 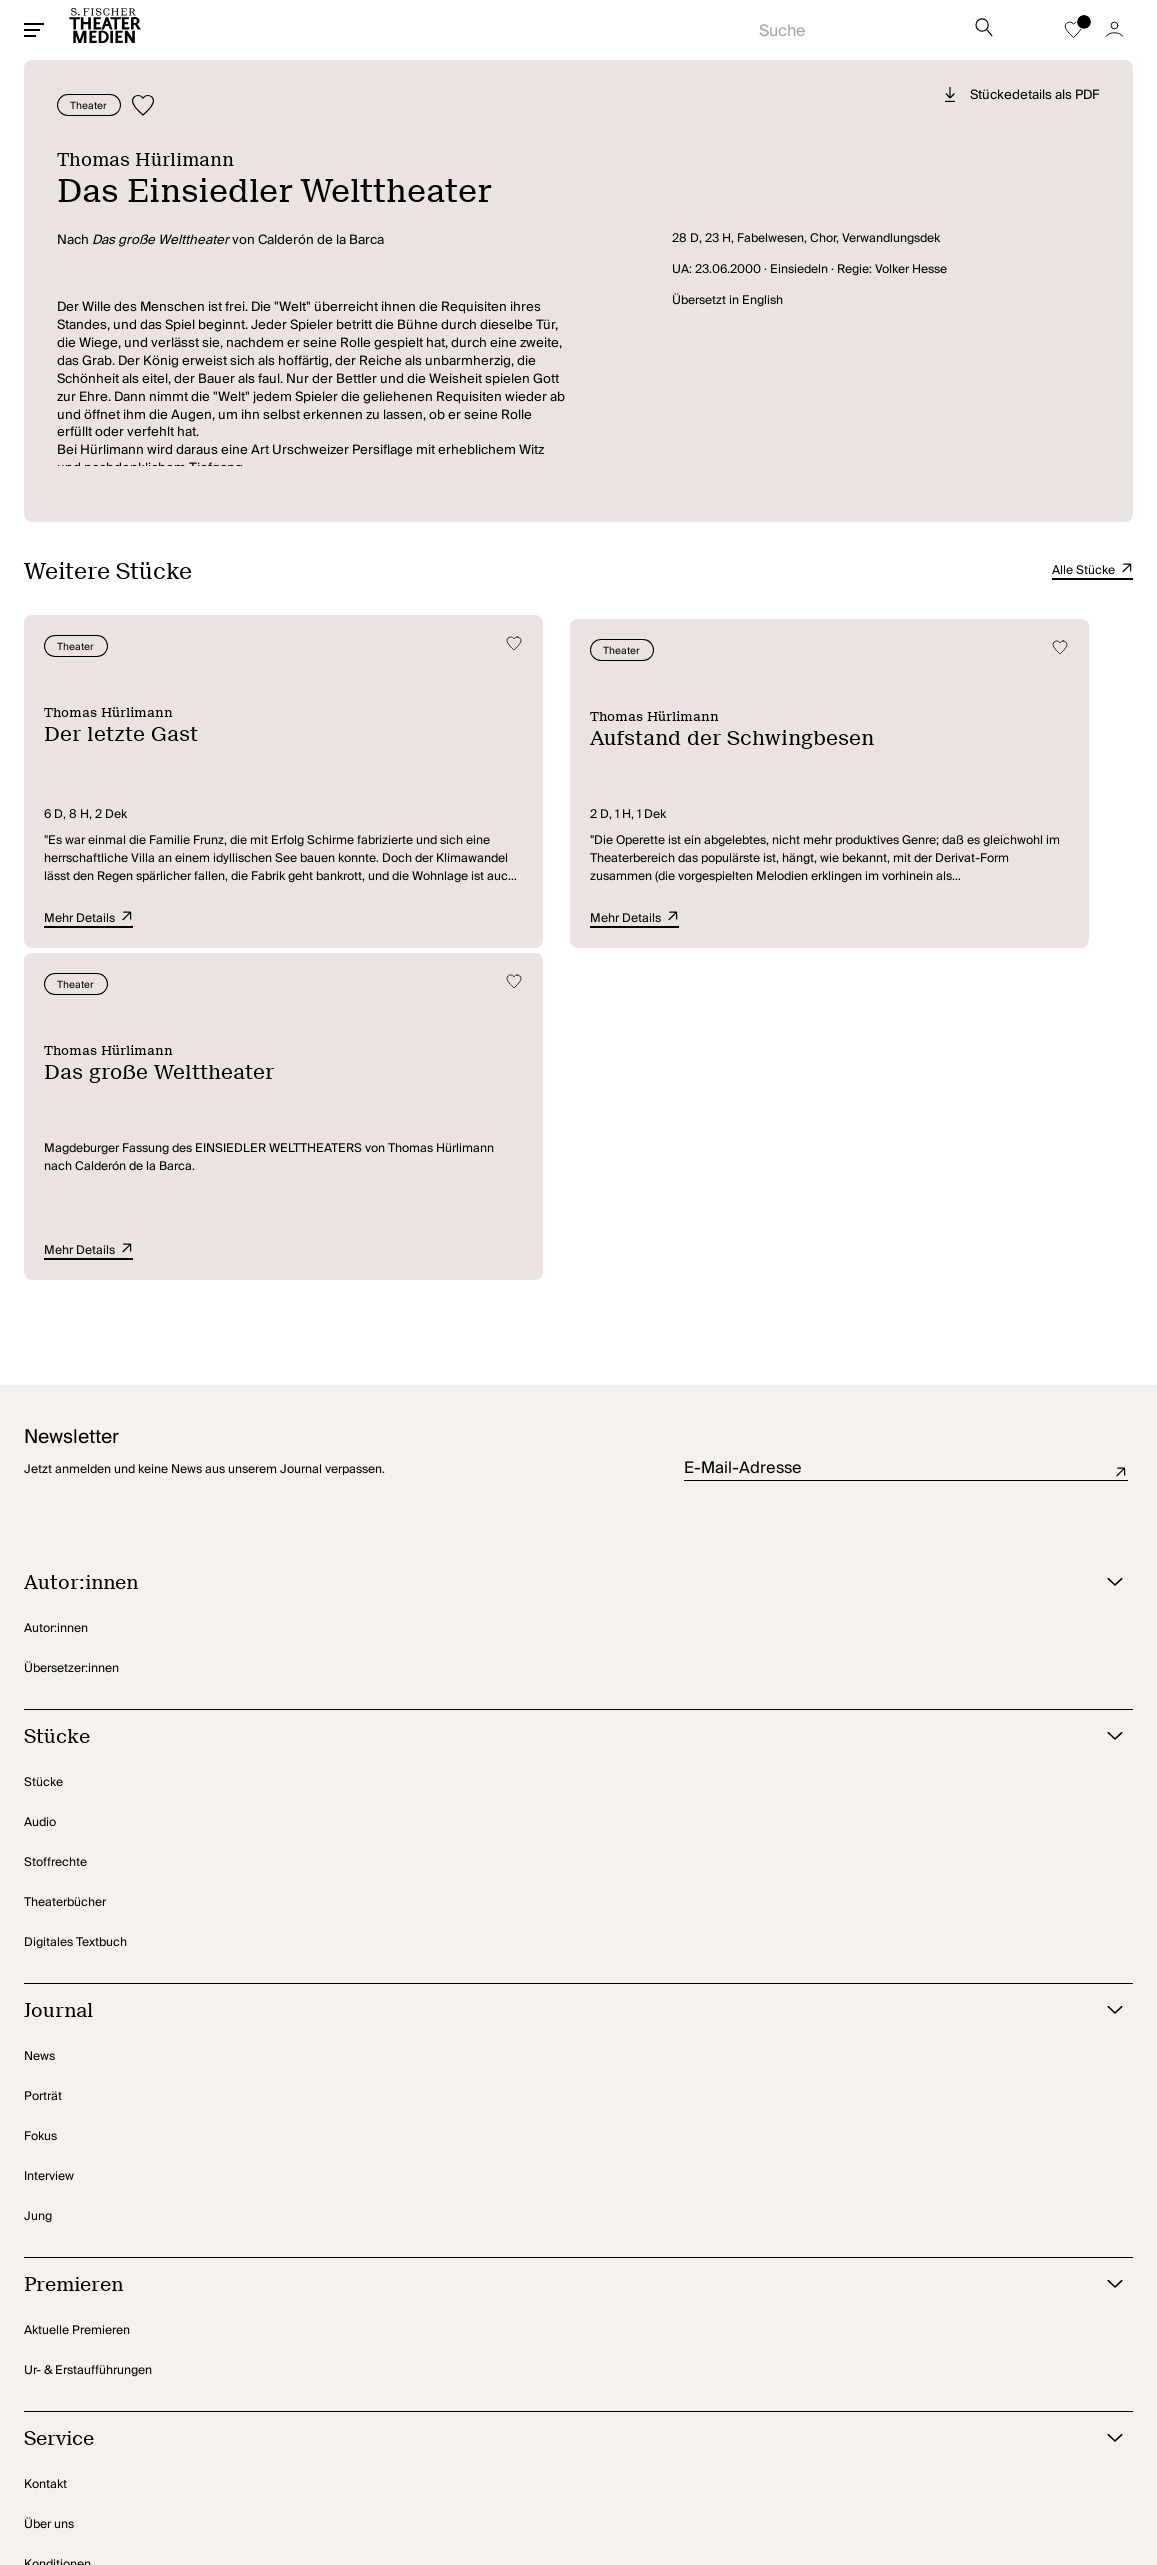 What do you see at coordinates (1092, 571) in the screenshot?
I see `Alle Stücke` at bounding box center [1092, 571].